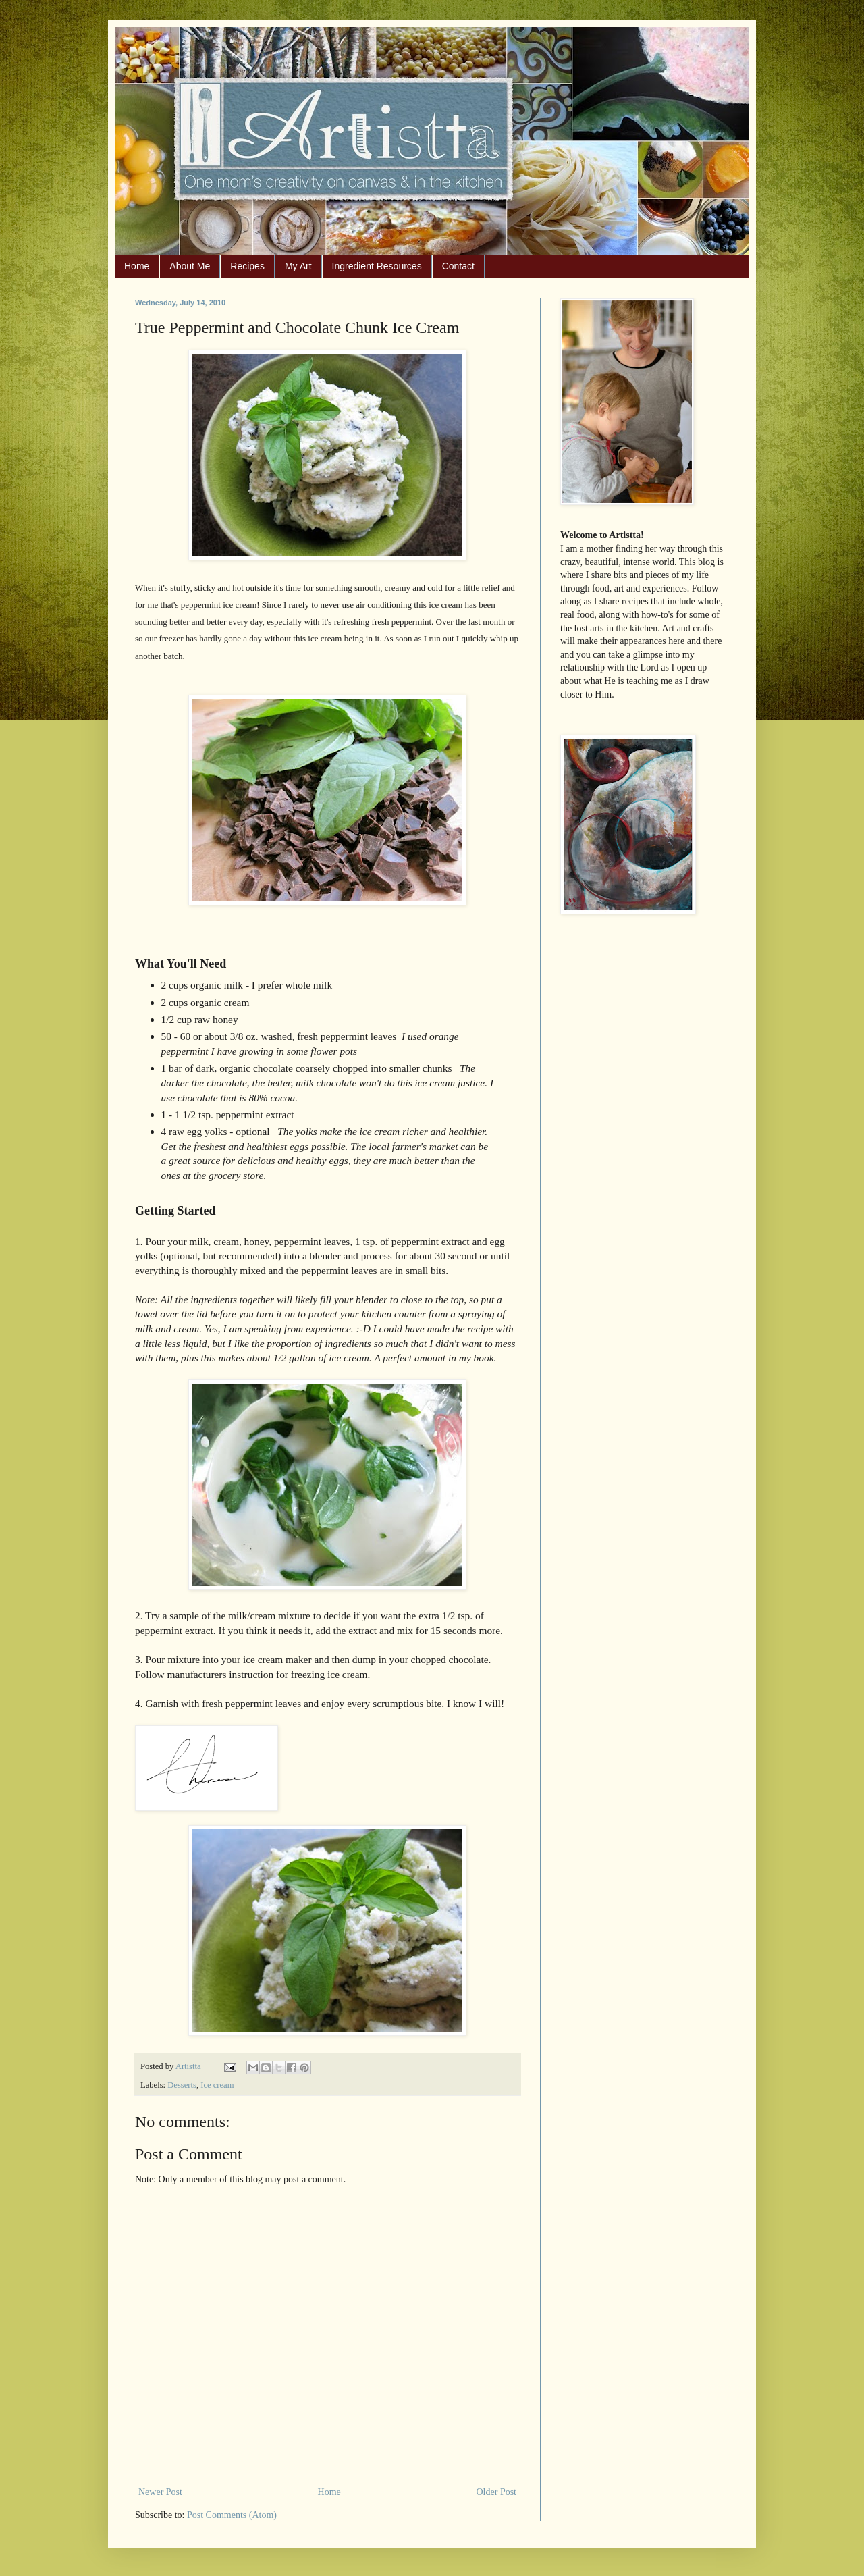 The height and width of the screenshot is (2576, 864). I want to click on Ice cream, so click(217, 2085).